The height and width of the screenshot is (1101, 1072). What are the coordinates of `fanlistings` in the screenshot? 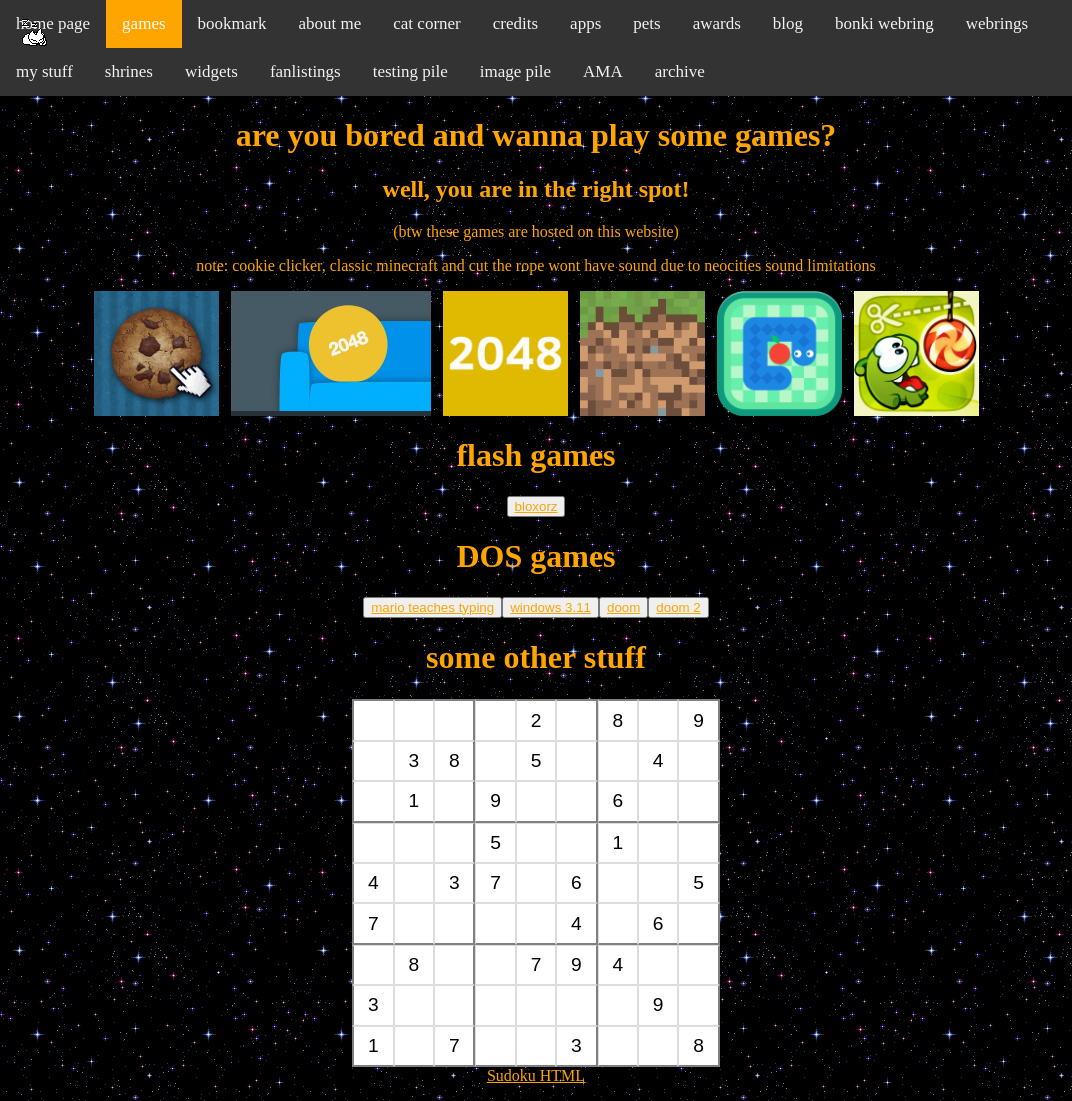 It's located at (305, 71).